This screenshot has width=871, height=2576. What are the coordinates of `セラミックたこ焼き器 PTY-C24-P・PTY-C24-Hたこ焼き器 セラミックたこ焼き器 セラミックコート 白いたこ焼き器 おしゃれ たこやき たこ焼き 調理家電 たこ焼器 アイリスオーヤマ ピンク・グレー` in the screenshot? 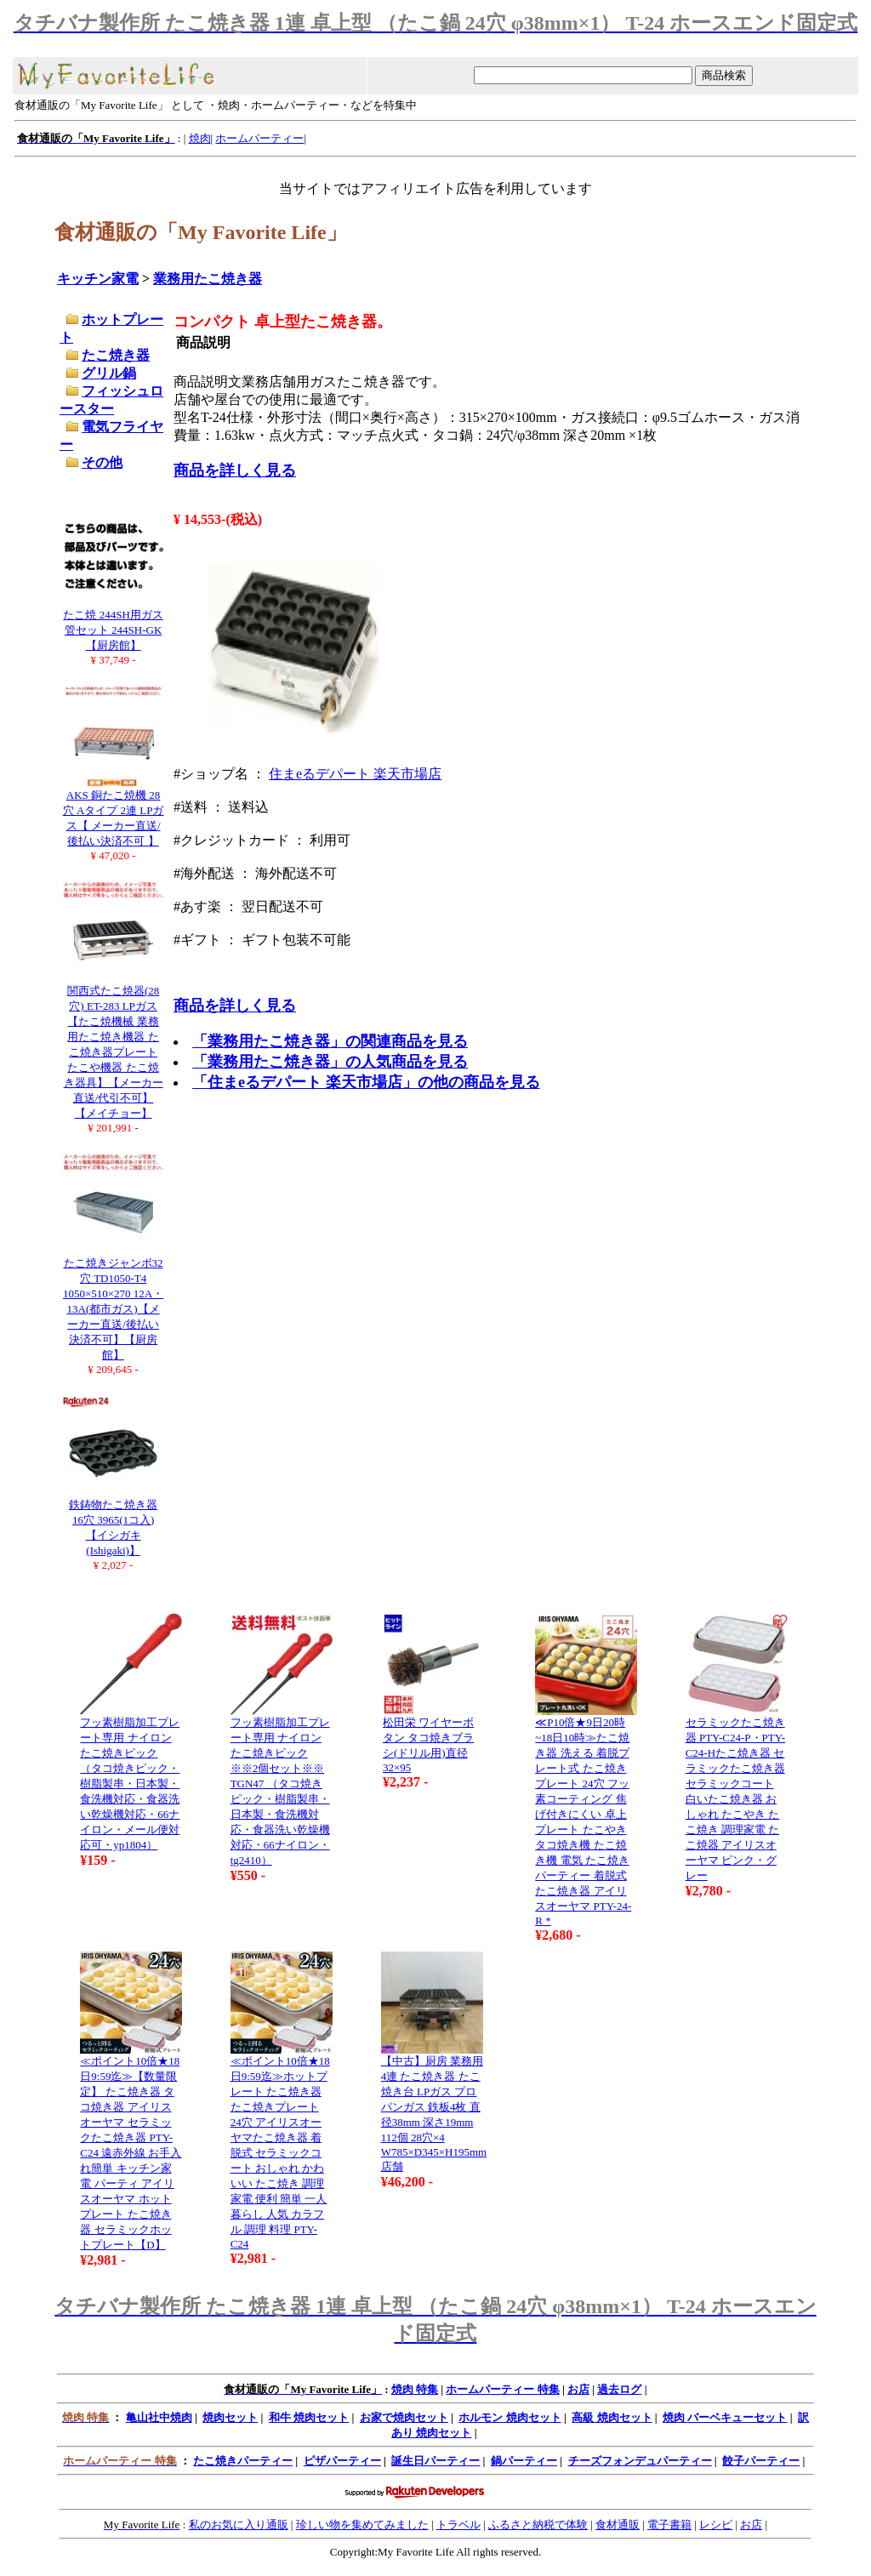 It's located at (735, 1799).